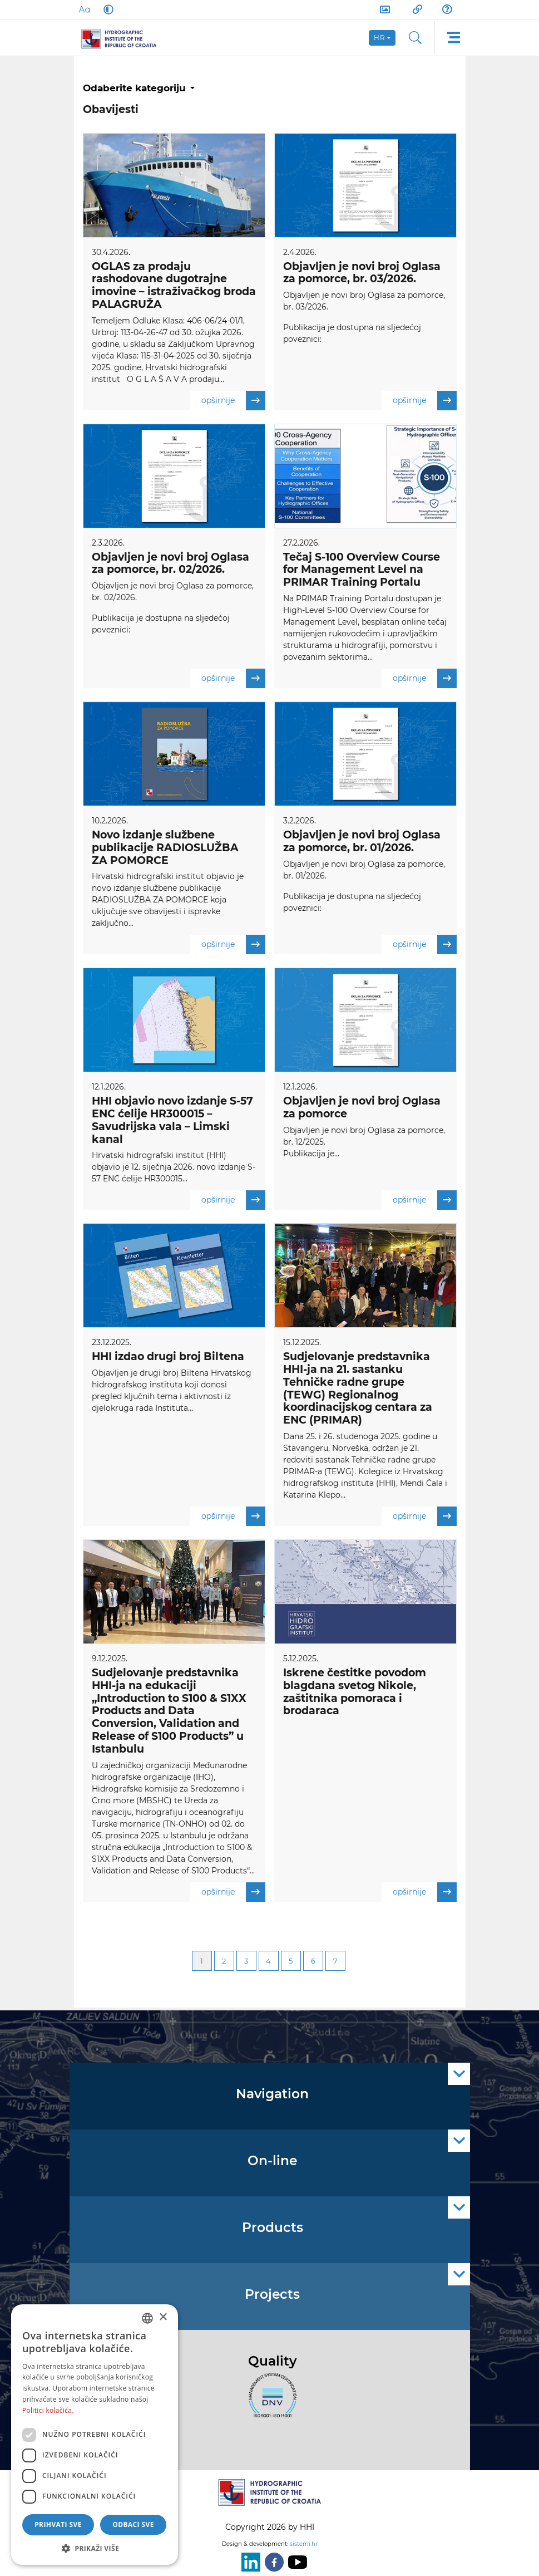  Describe the element at coordinates (94, 2548) in the screenshot. I see `[button]` at that location.